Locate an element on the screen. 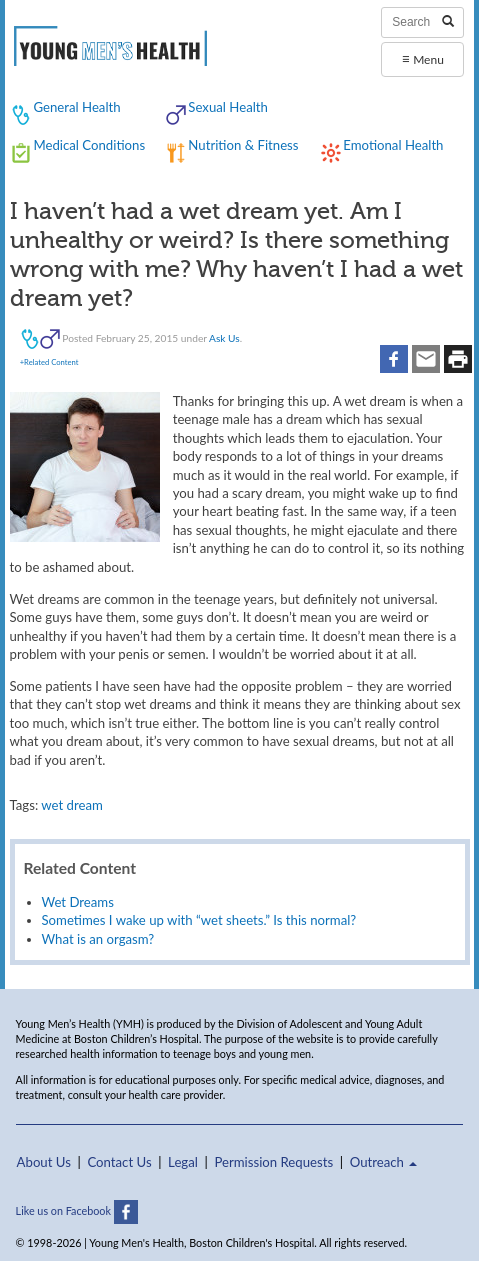 Image resolution: width=479 pixels, height=1261 pixels. Permission Requests is located at coordinates (273, 1162).